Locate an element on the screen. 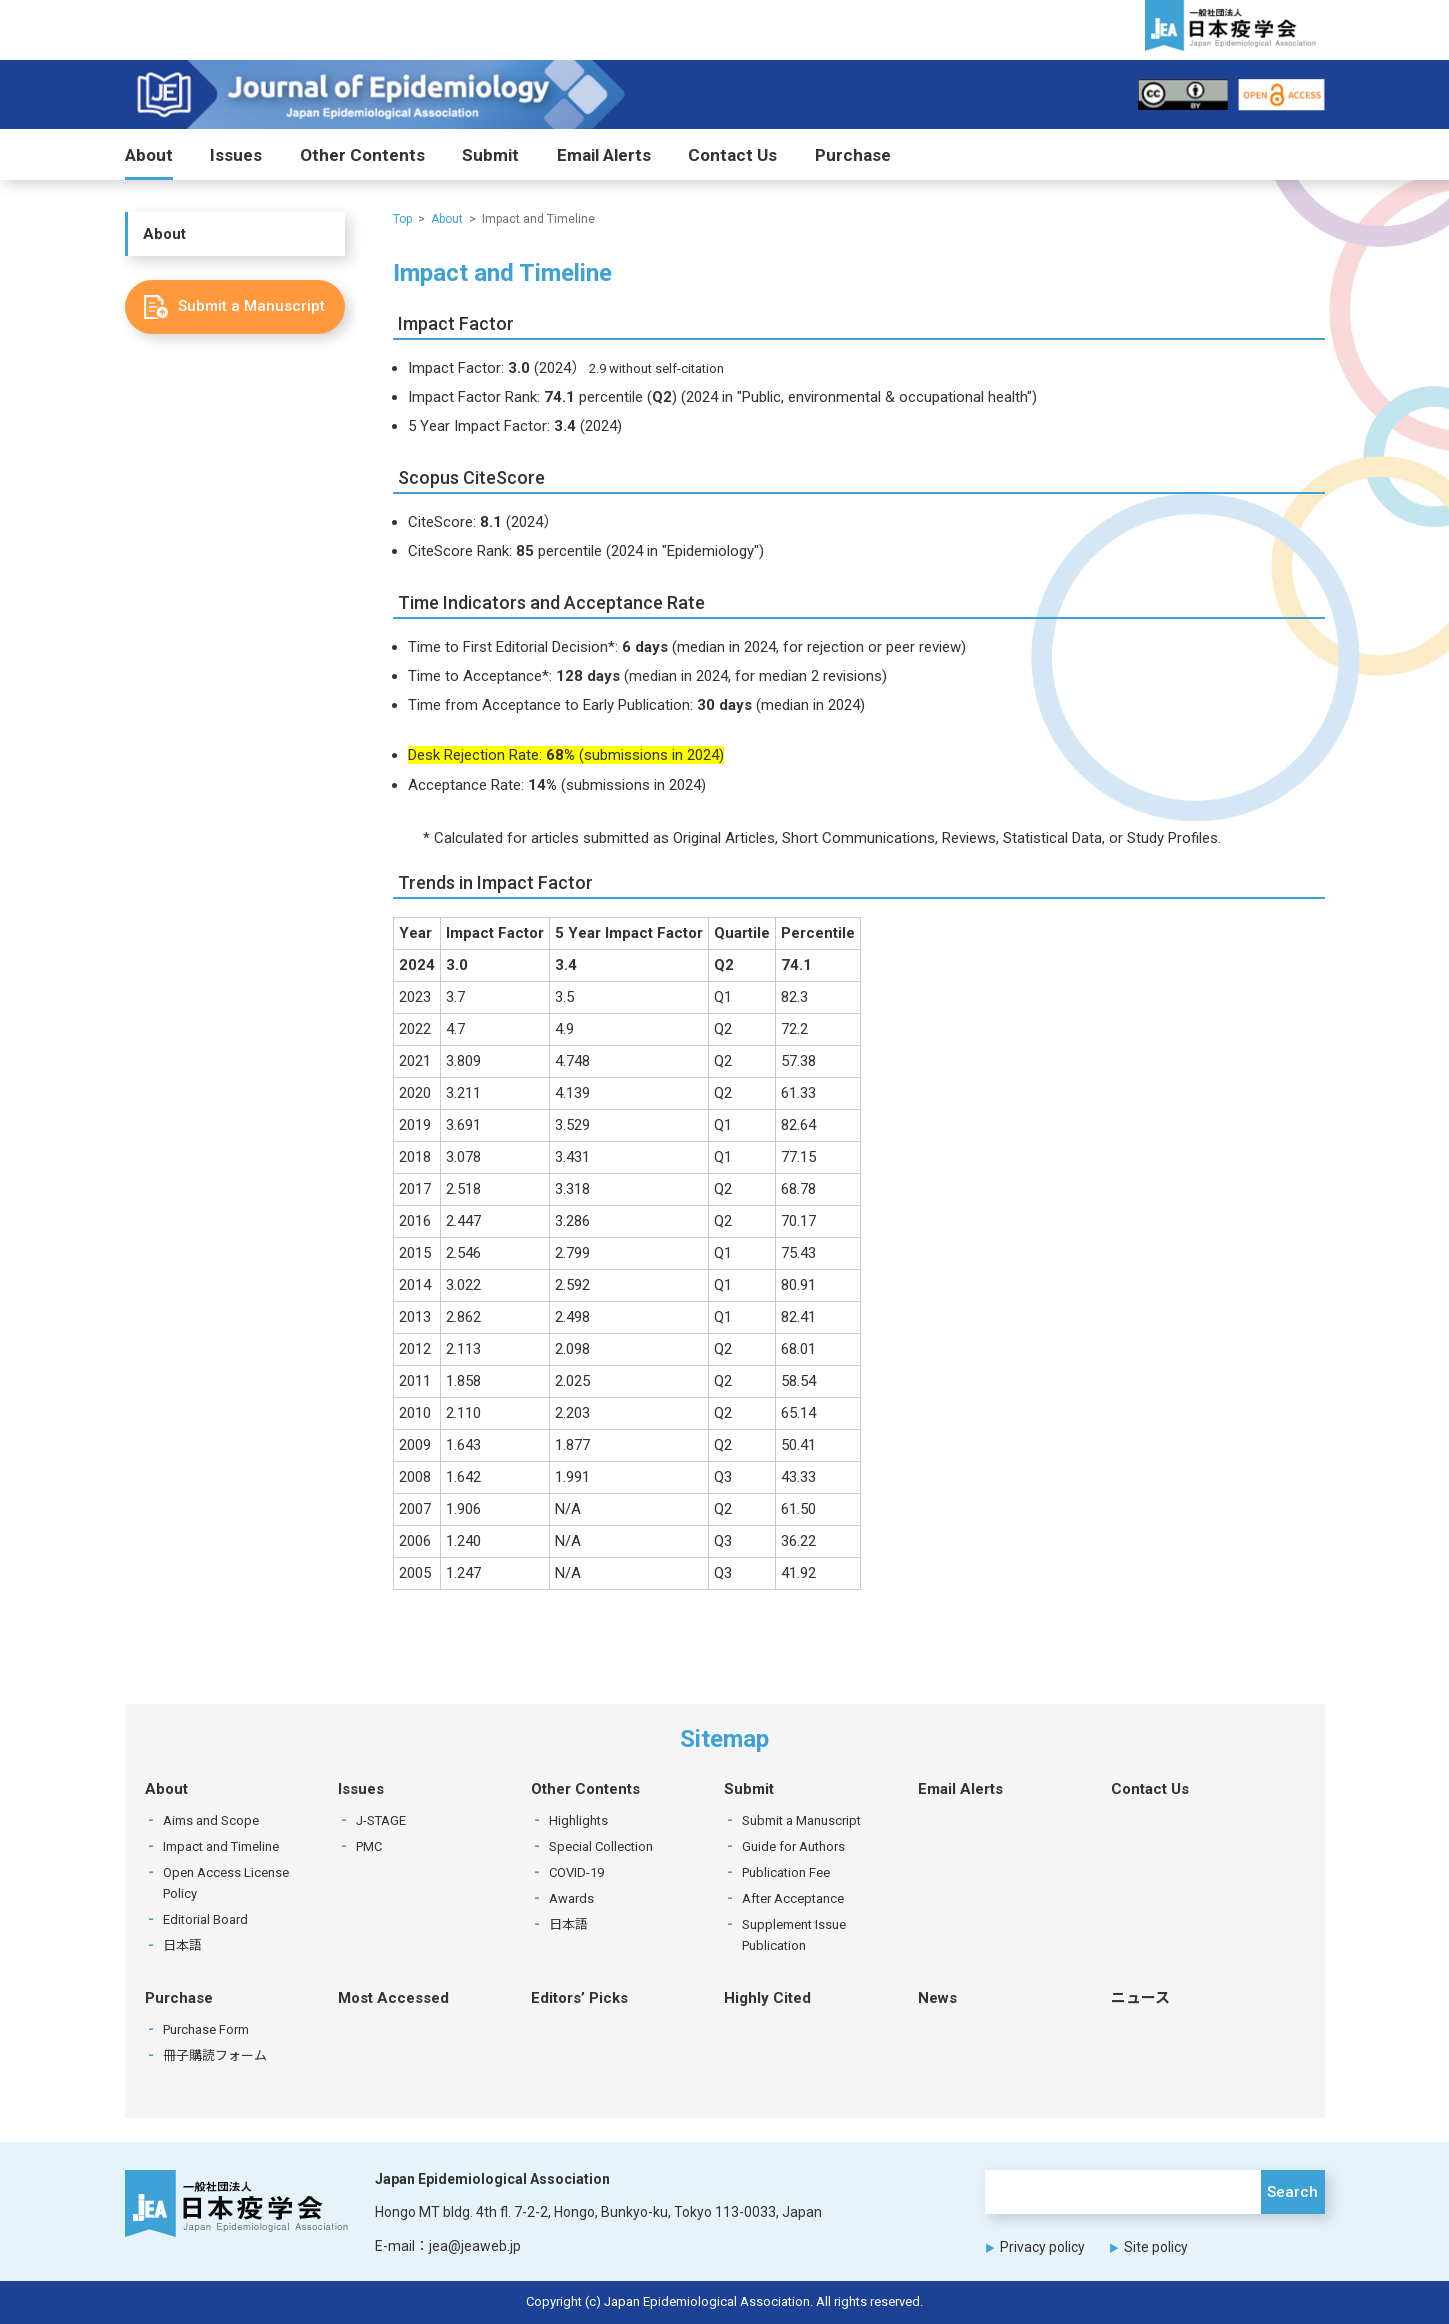 This screenshot has width=1449, height=2324. Search is located at coordinates (1292, 2192).